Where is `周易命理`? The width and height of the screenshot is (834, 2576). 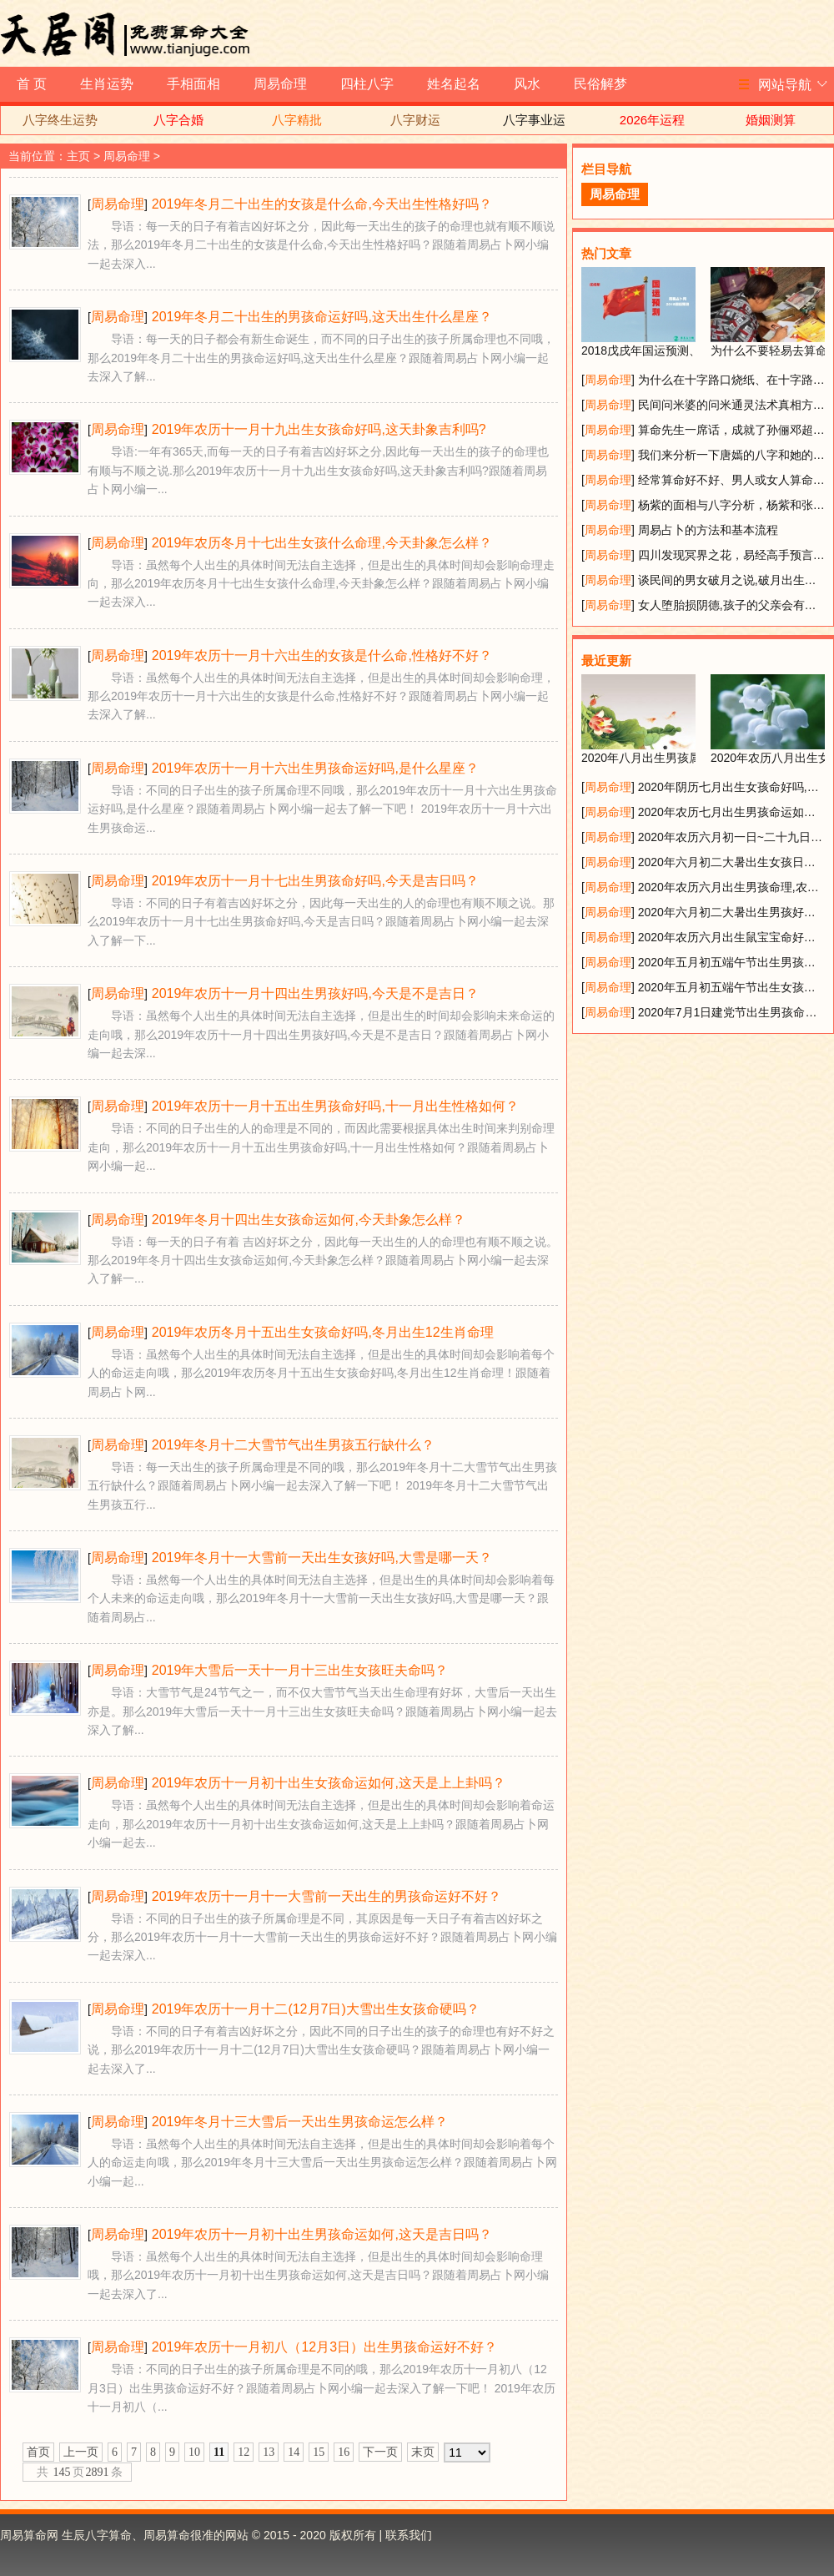
周易命理 is located at coordinates (280, 84).